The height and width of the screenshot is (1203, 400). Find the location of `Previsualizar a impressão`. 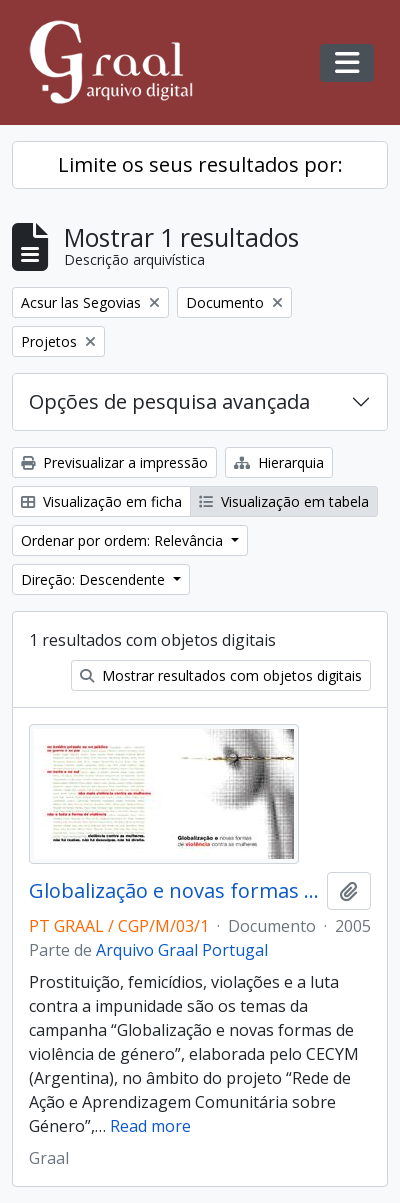

Previsualizar a impressão is located at coordinates (114, 462).